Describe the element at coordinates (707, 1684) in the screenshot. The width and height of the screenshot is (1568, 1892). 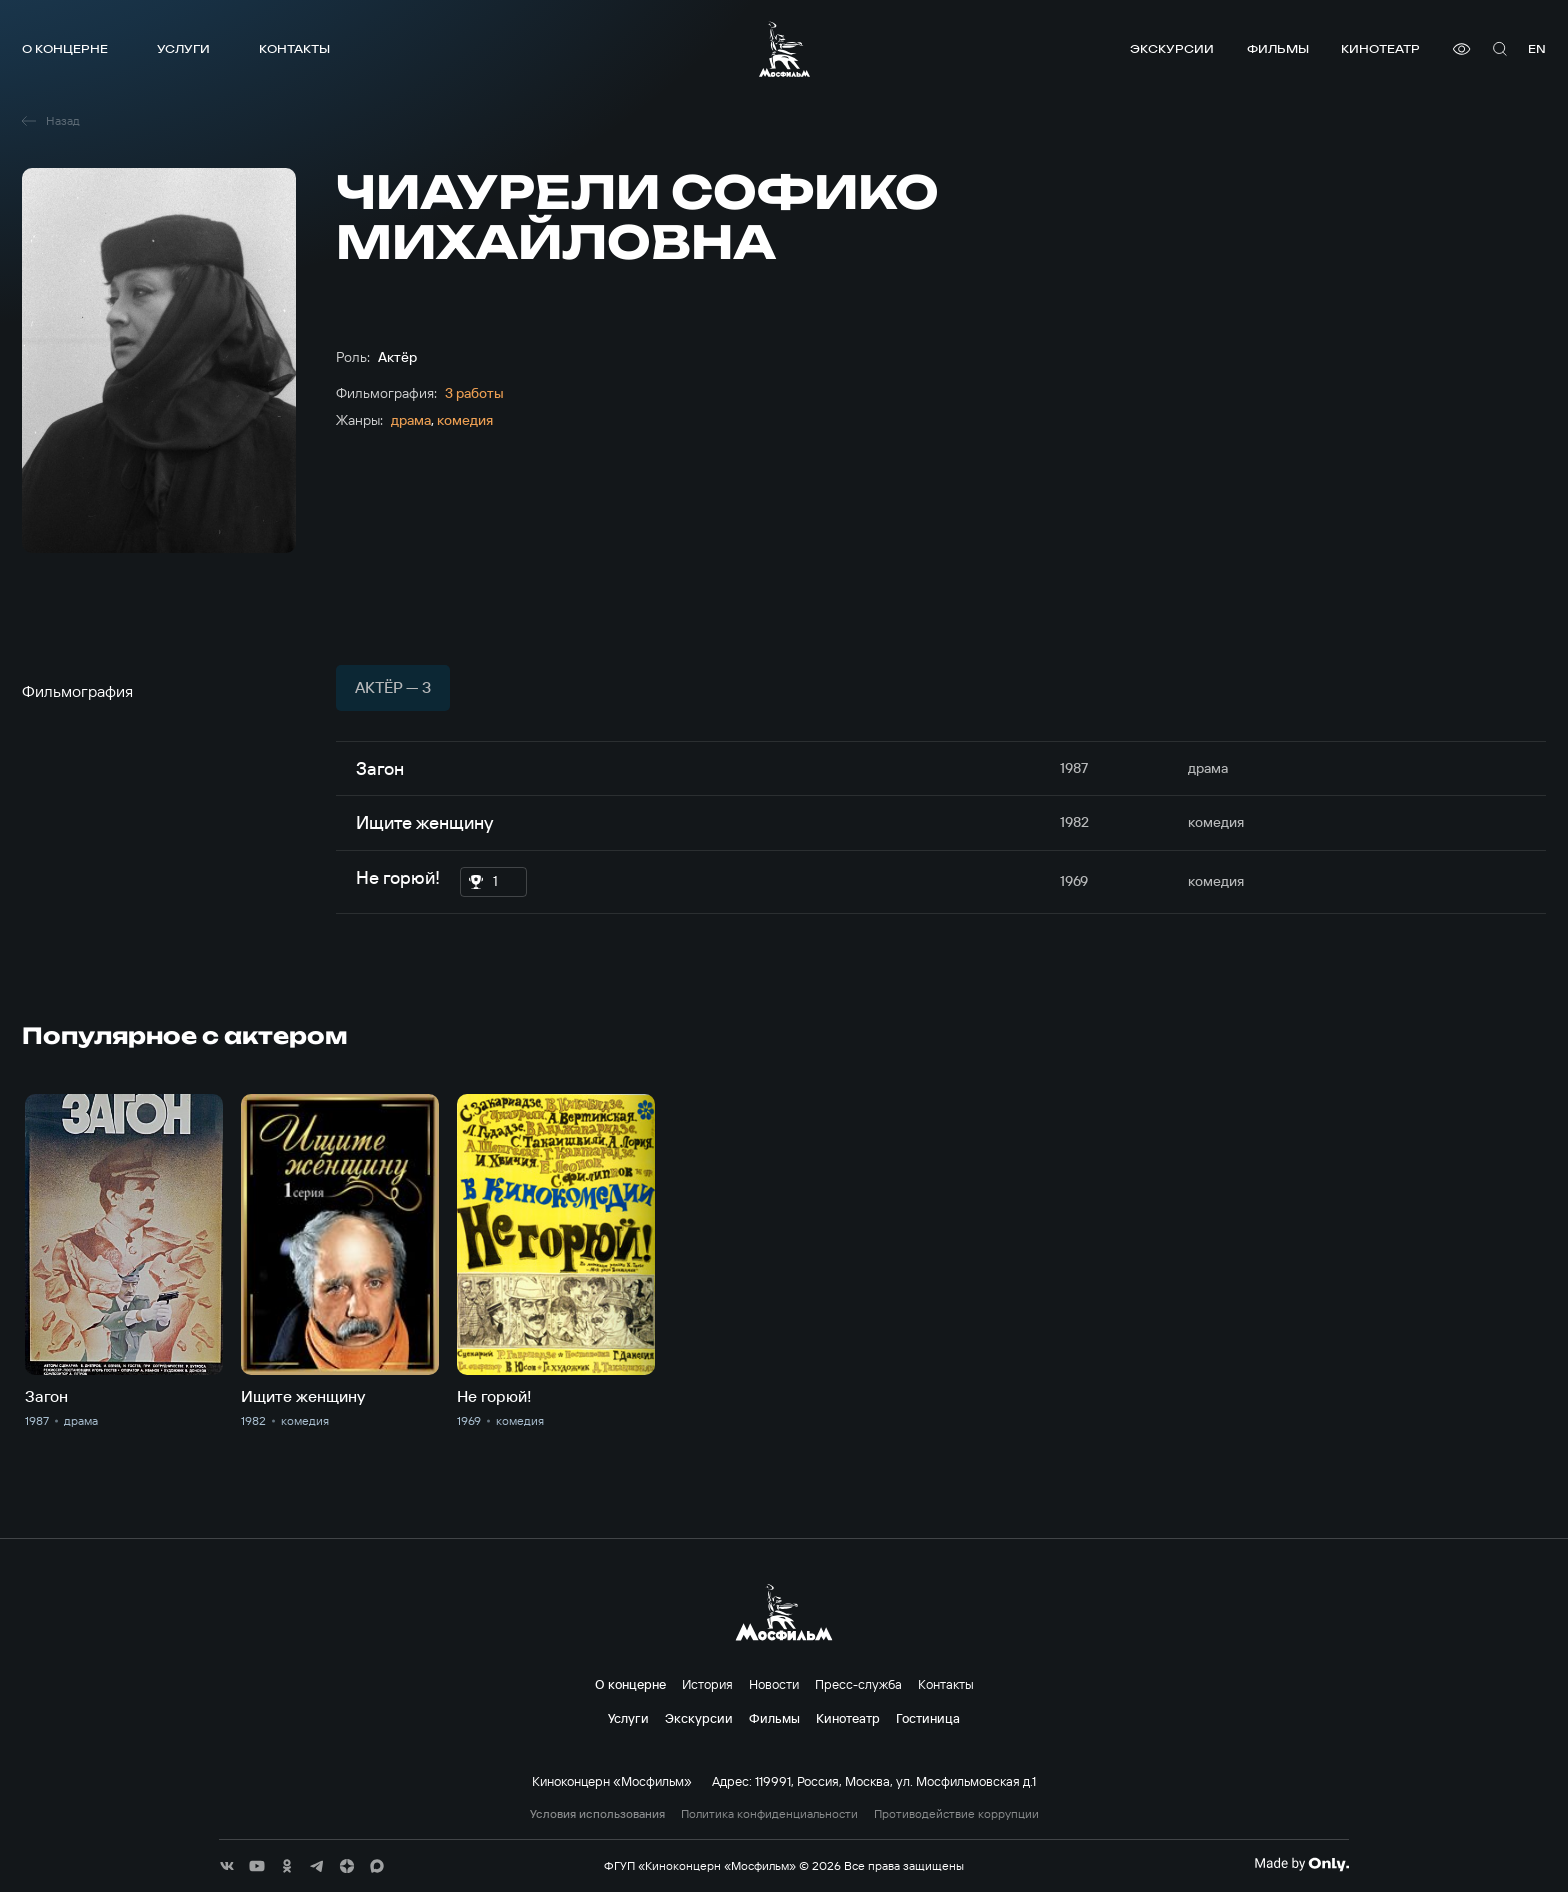
I see `История` at that location.